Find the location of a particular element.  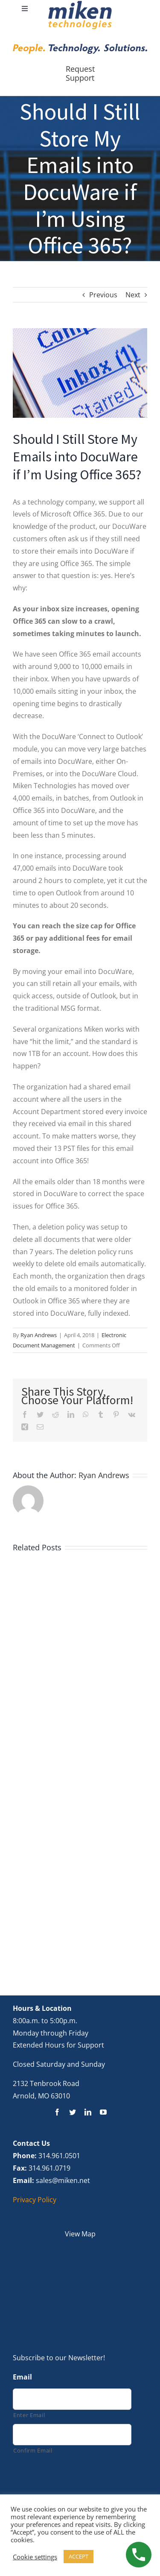

Next is located at coordinates (132, 294).